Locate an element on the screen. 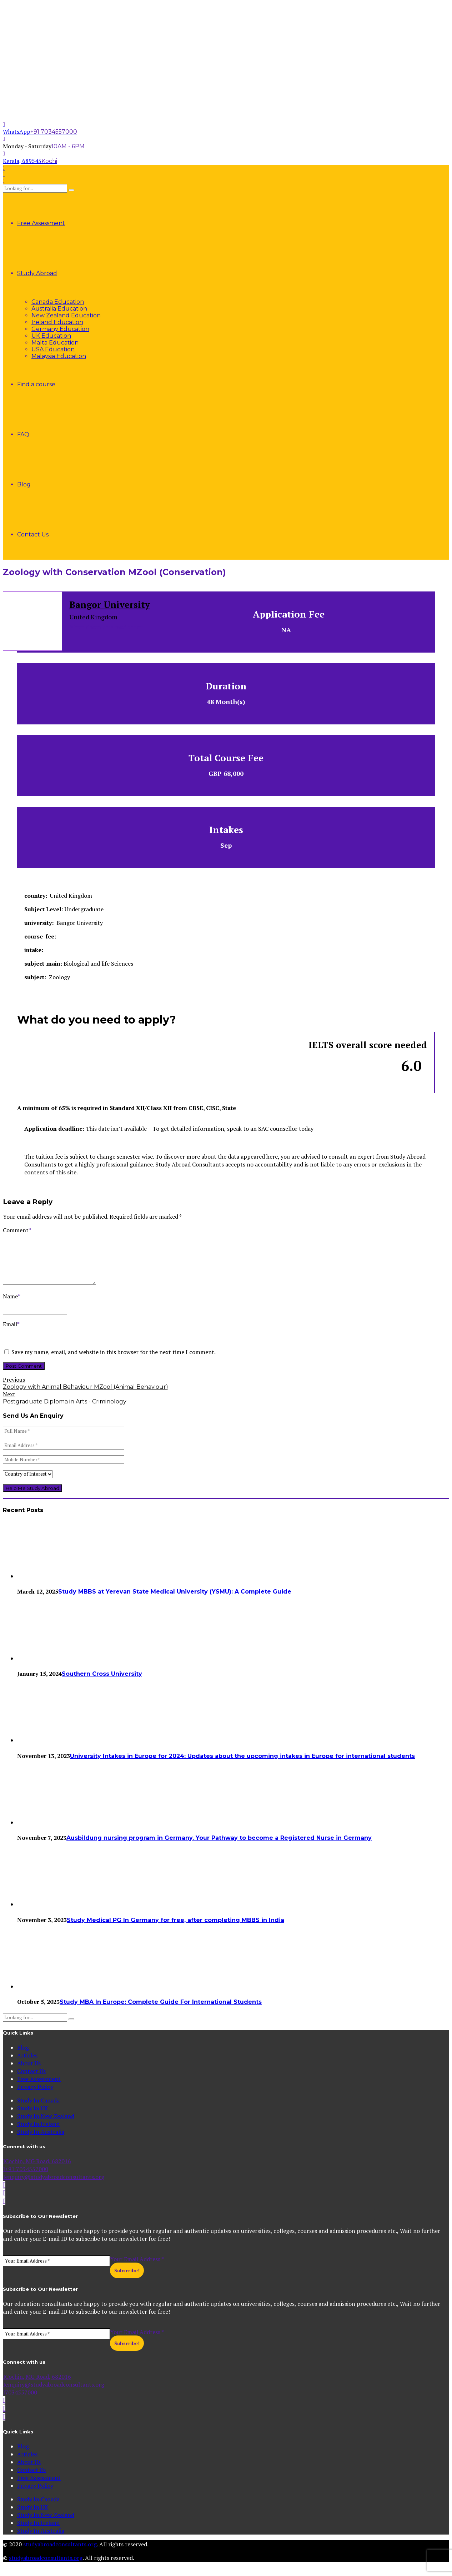  Ausbildung nursing program in Germany. Your Pathway to become a Registered Nurse in Germany is located at coordinates (219, 1846).